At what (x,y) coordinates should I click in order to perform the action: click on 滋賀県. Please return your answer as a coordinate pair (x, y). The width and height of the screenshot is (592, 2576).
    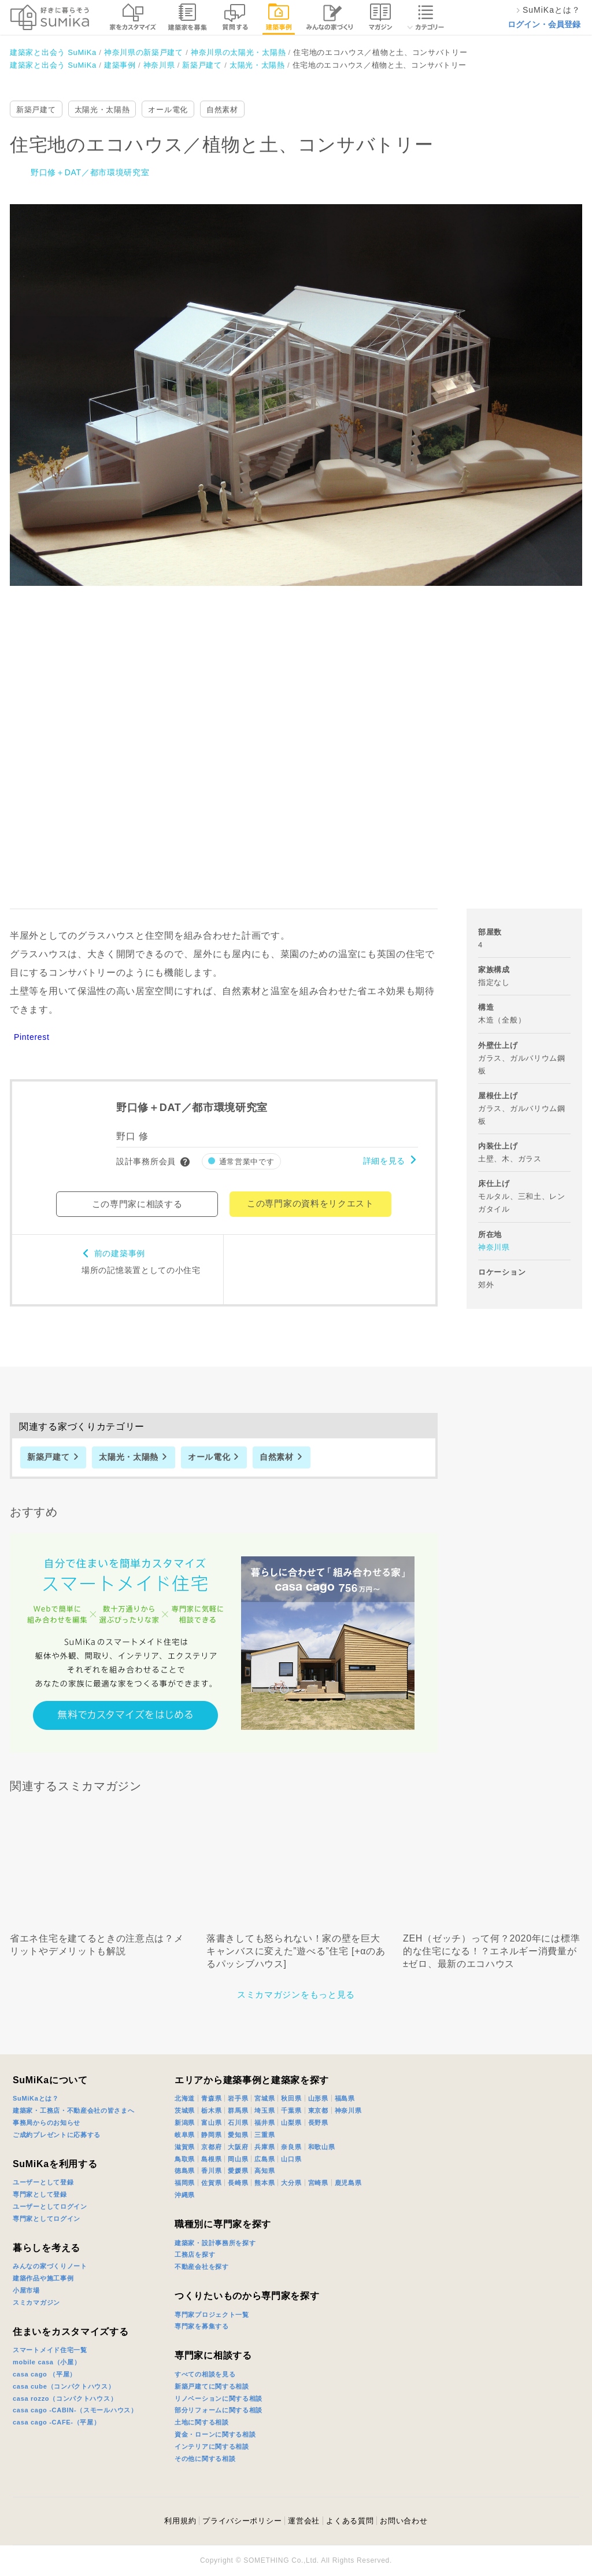
    Looking at the image, I should click on (185, 2146).